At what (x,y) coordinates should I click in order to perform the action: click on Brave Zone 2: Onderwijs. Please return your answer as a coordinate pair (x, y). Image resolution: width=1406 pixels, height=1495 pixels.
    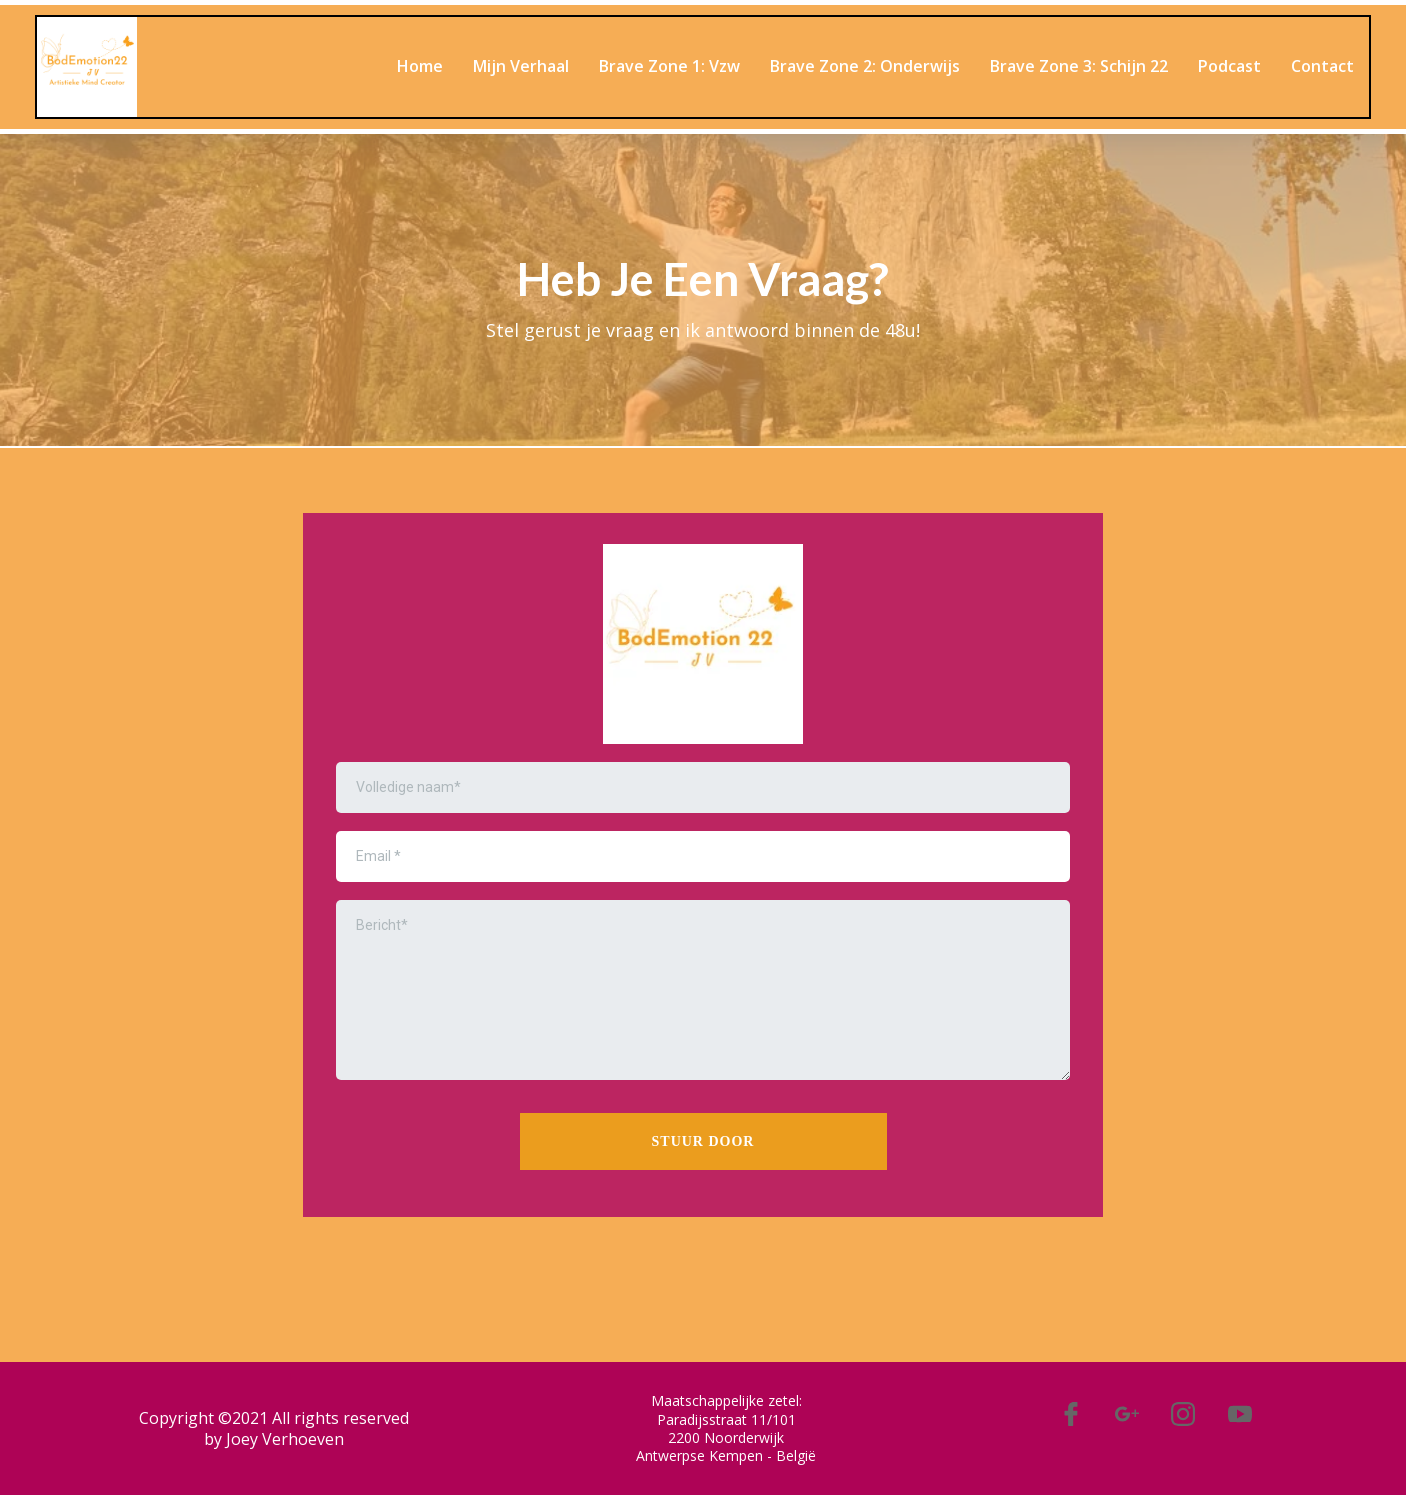
    Looking at the image, I should click on (865, 66).